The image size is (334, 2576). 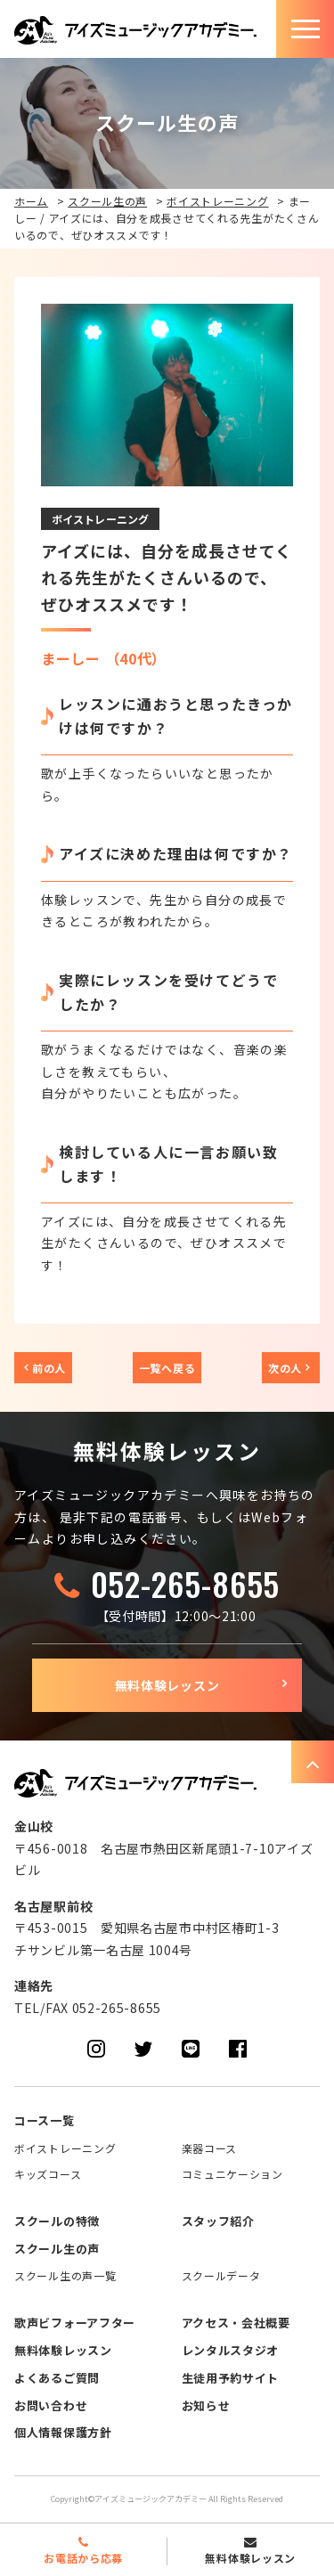 What do you see at coordinates (231, 2350) in the screenshot?
I see `レンタルスタジオ` at bounding box center [231, 2350].